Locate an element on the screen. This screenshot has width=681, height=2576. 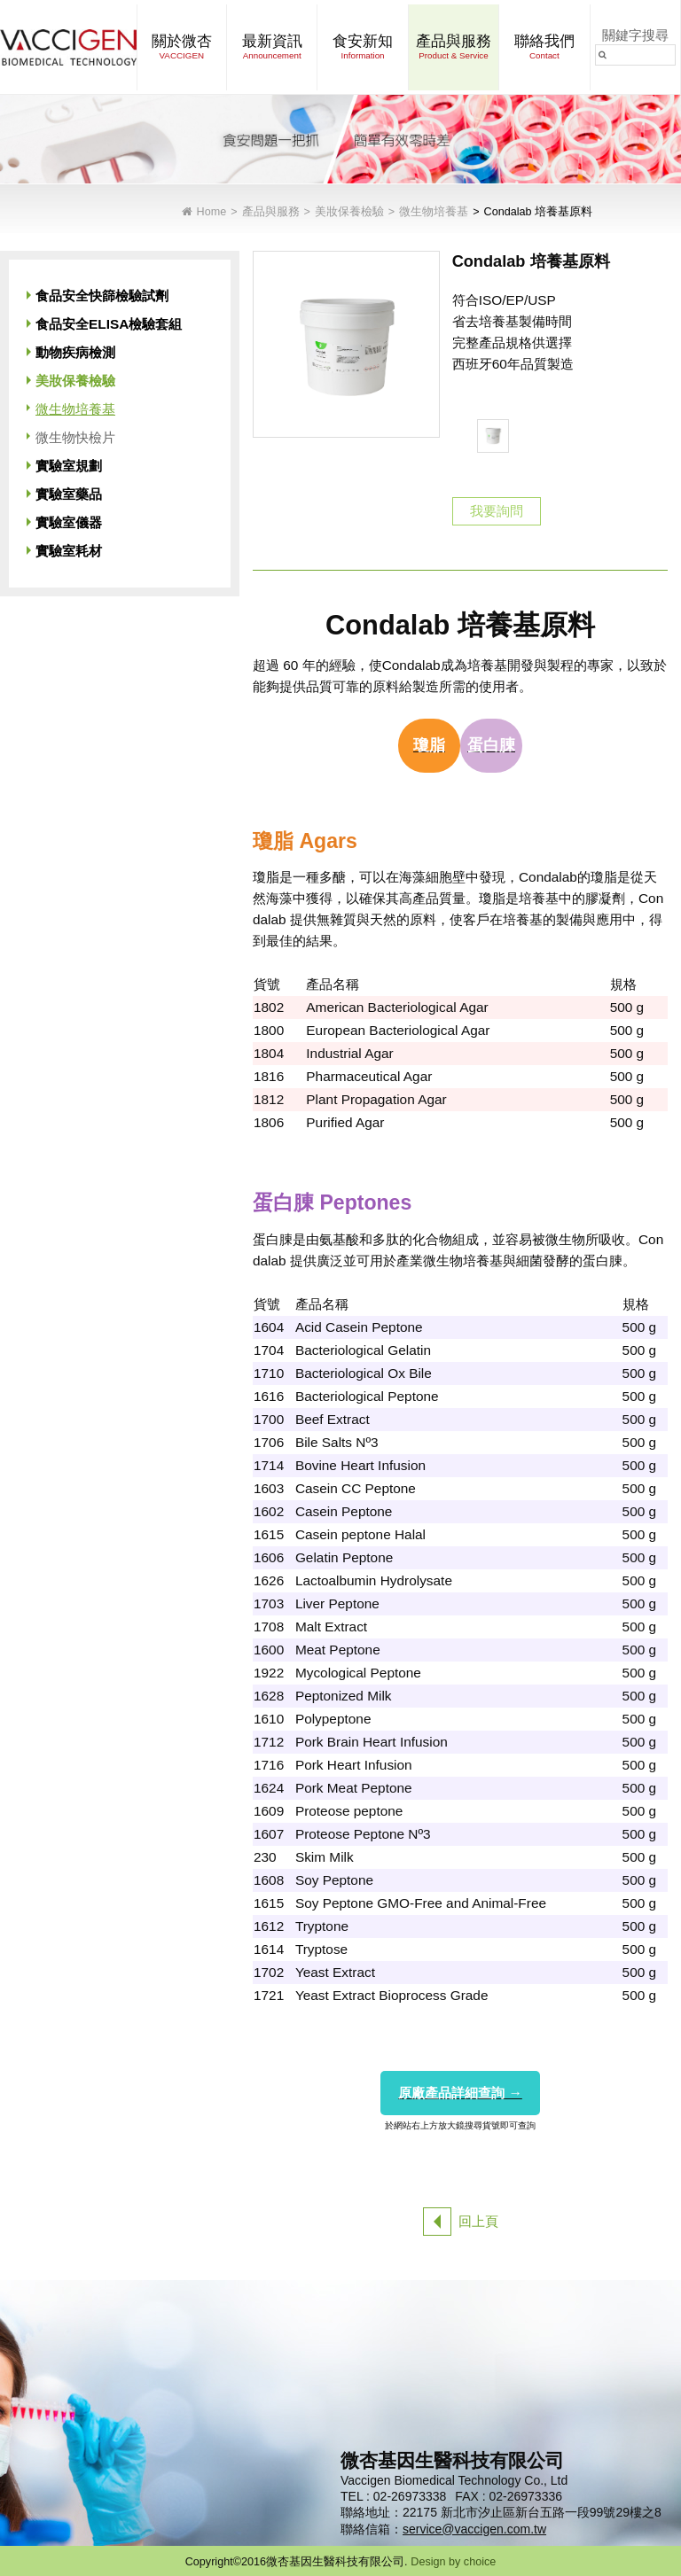
實驗室儀器 is located at coordinates (68, 522).